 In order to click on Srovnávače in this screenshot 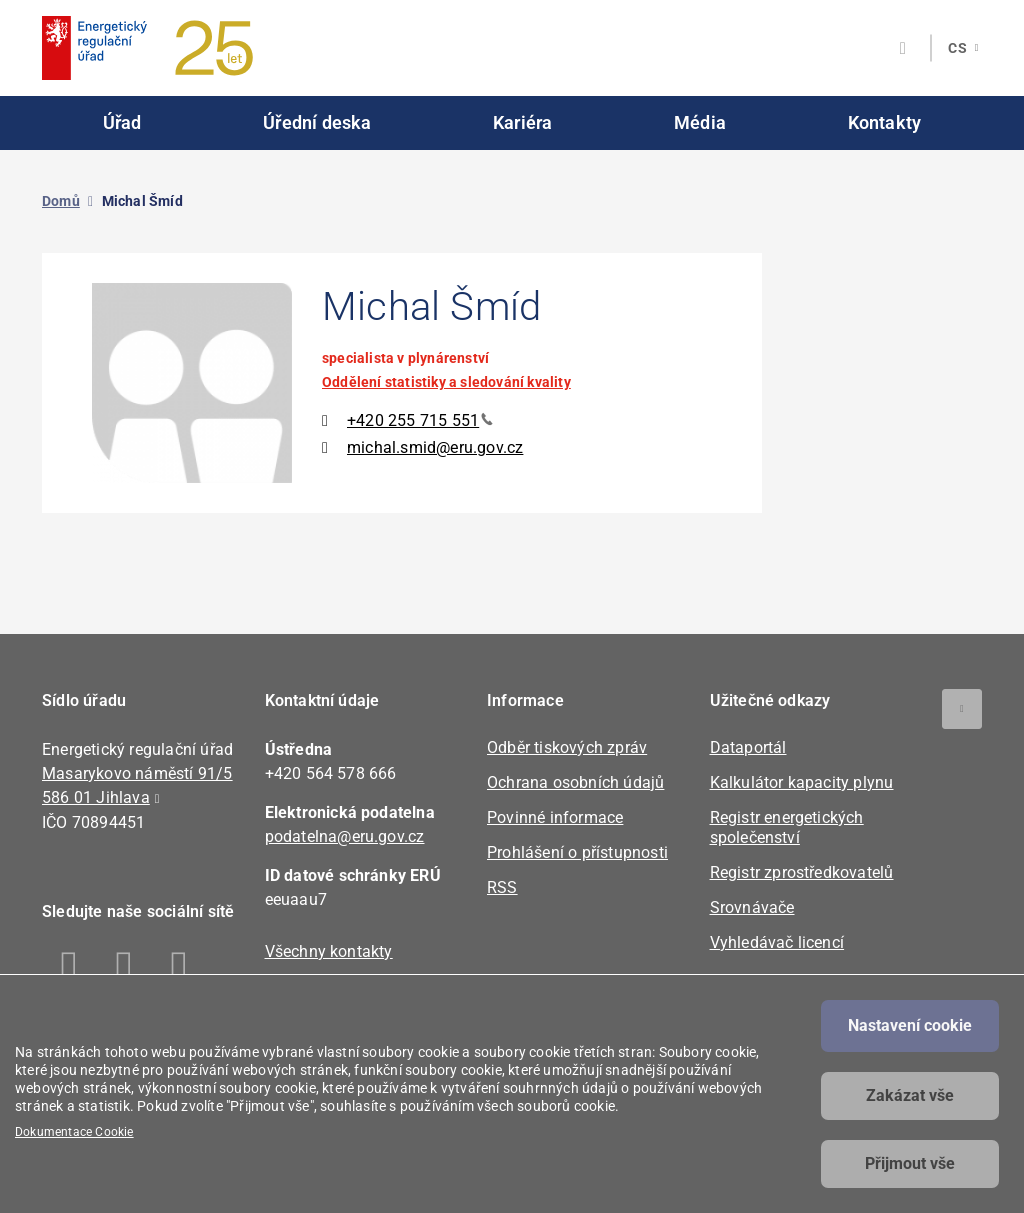, I will do `click(752, 907)`.